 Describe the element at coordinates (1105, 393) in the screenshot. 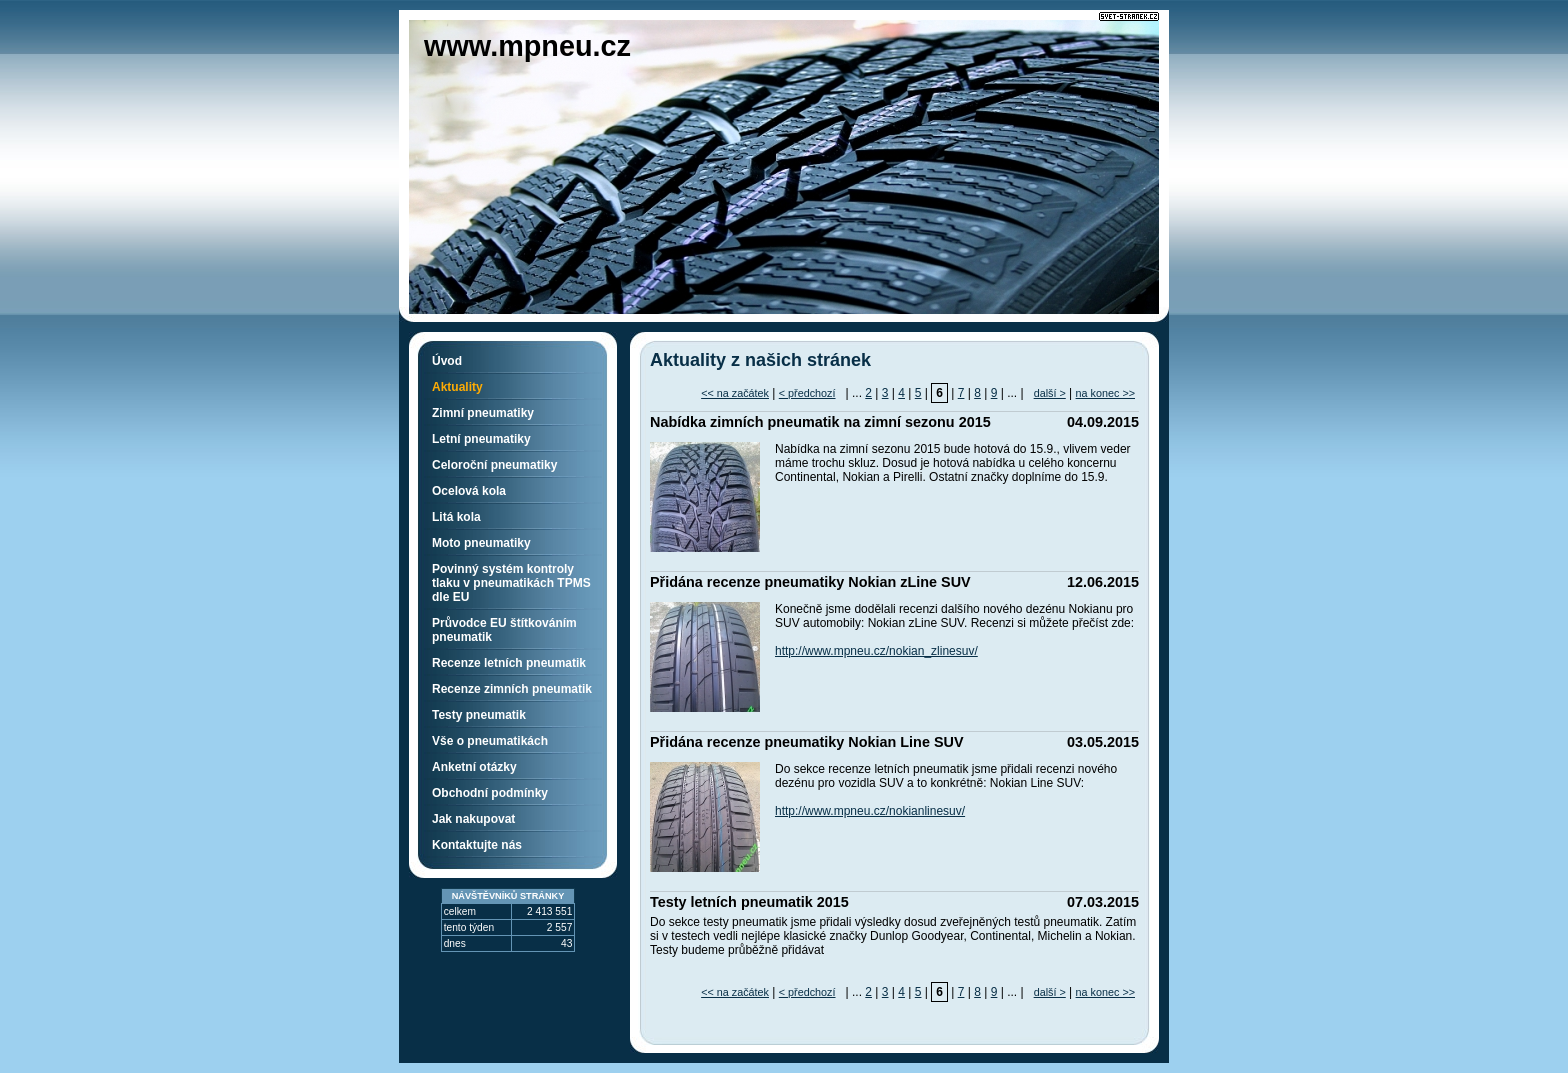

I see `na konec >>` at that location.